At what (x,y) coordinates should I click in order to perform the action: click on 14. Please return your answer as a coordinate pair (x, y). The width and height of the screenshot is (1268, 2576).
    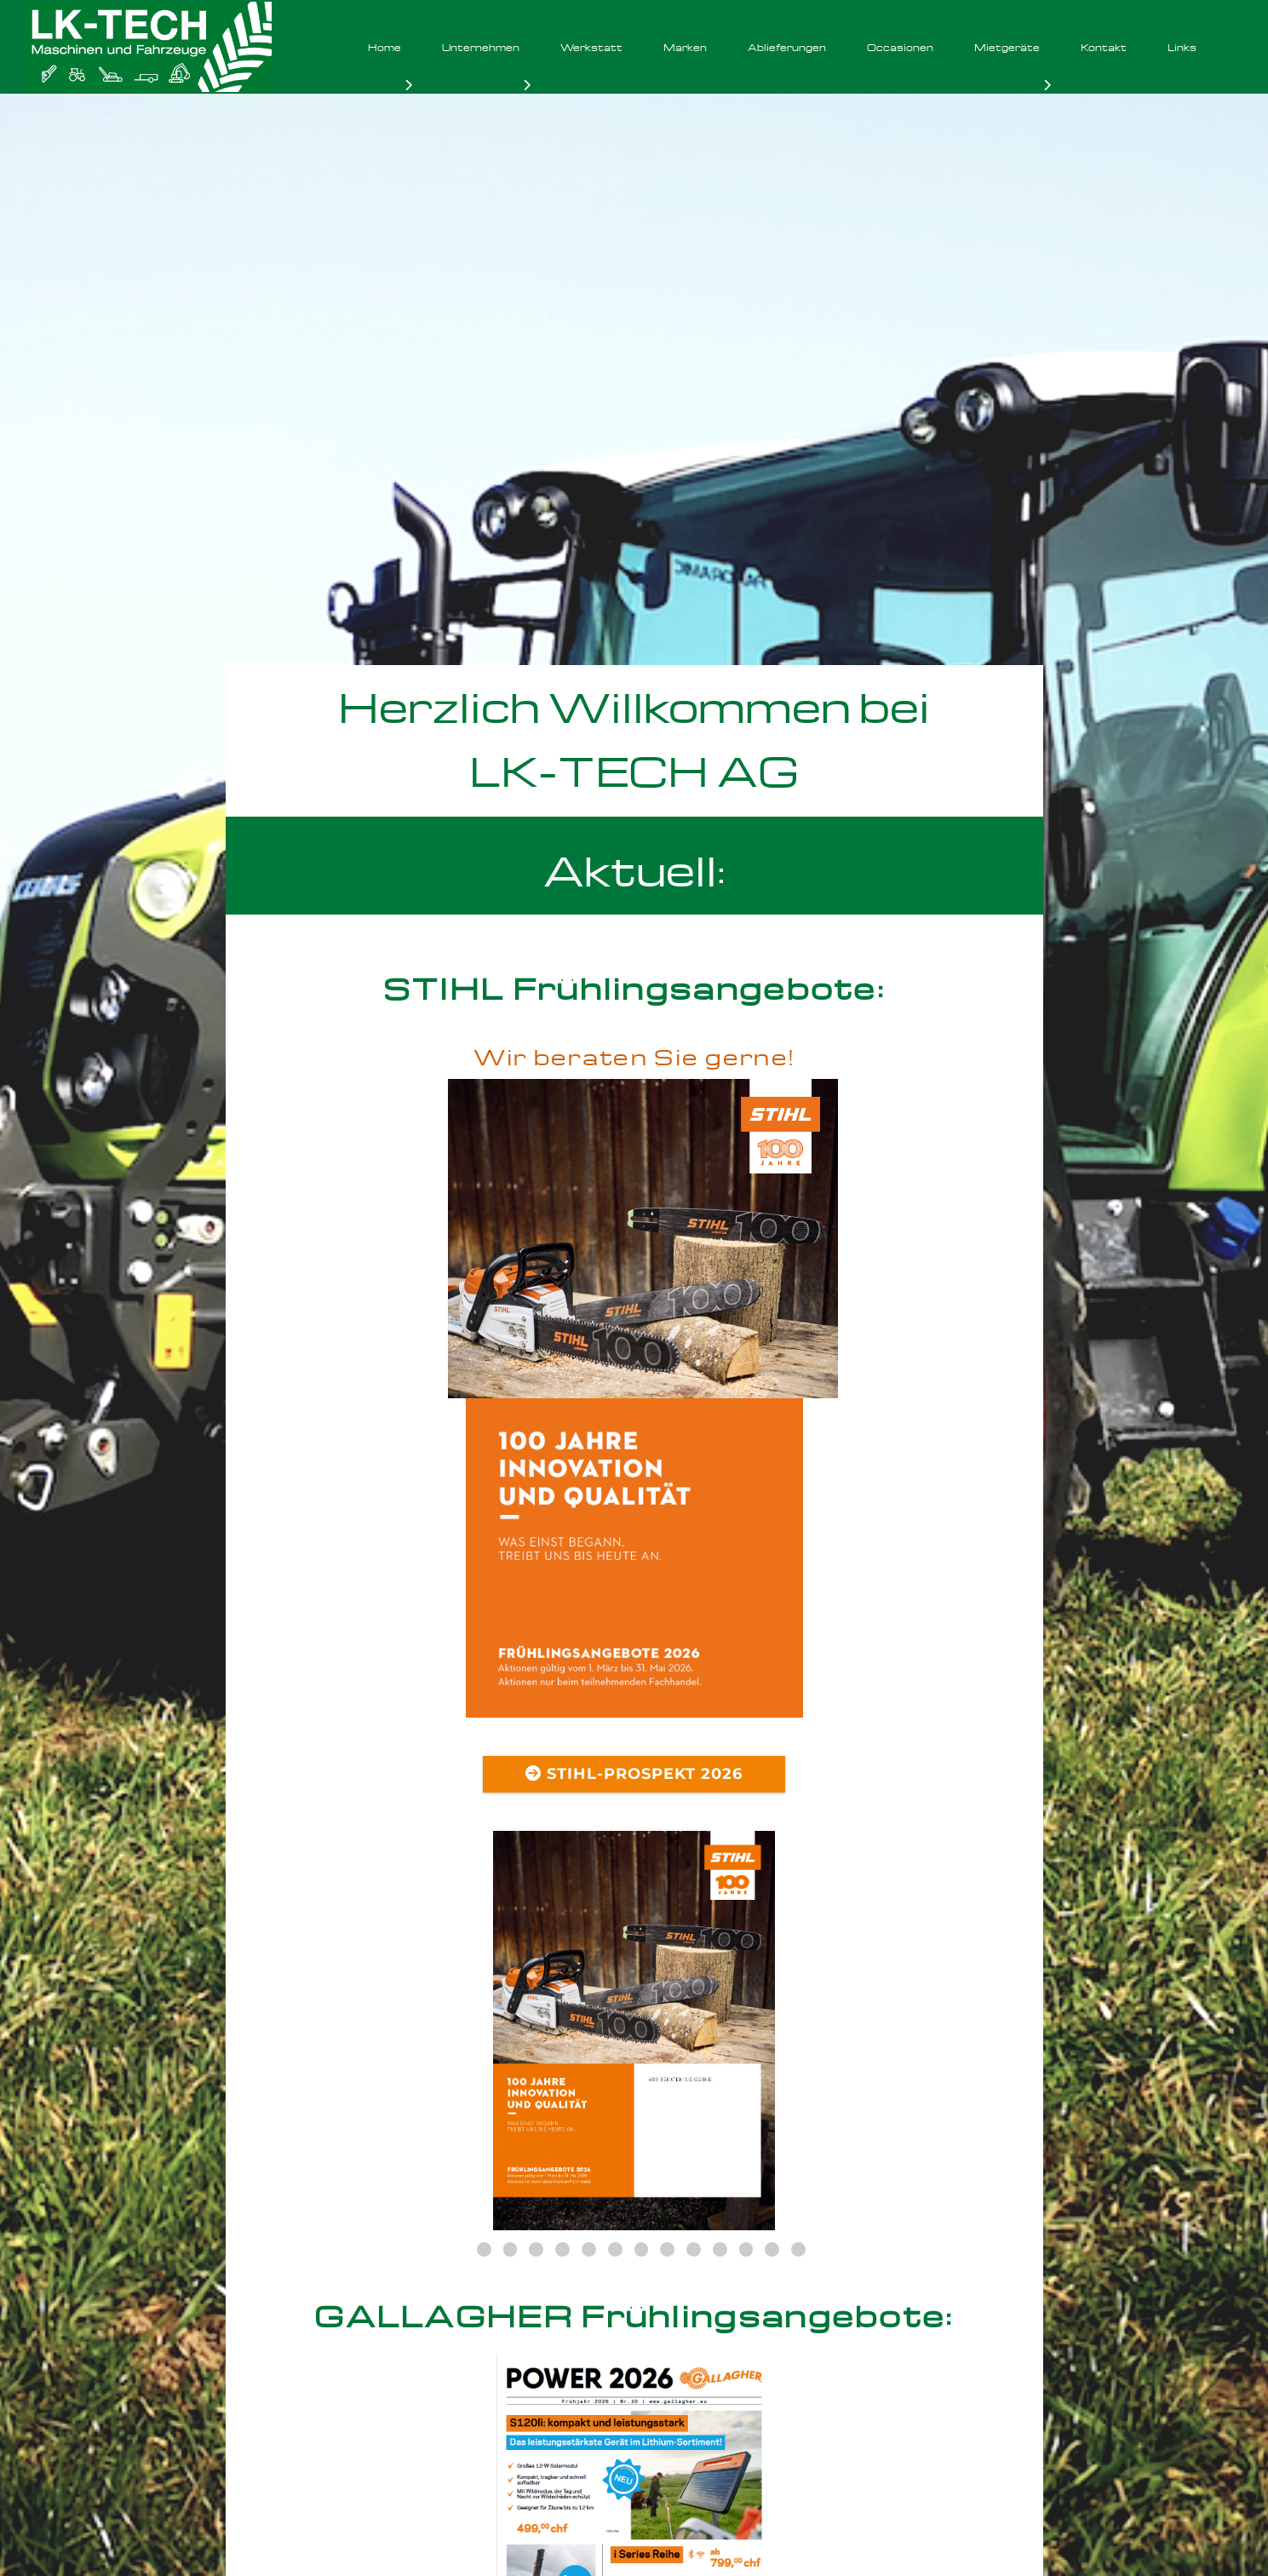
    Looking at the image, I should click on (798, 1930).